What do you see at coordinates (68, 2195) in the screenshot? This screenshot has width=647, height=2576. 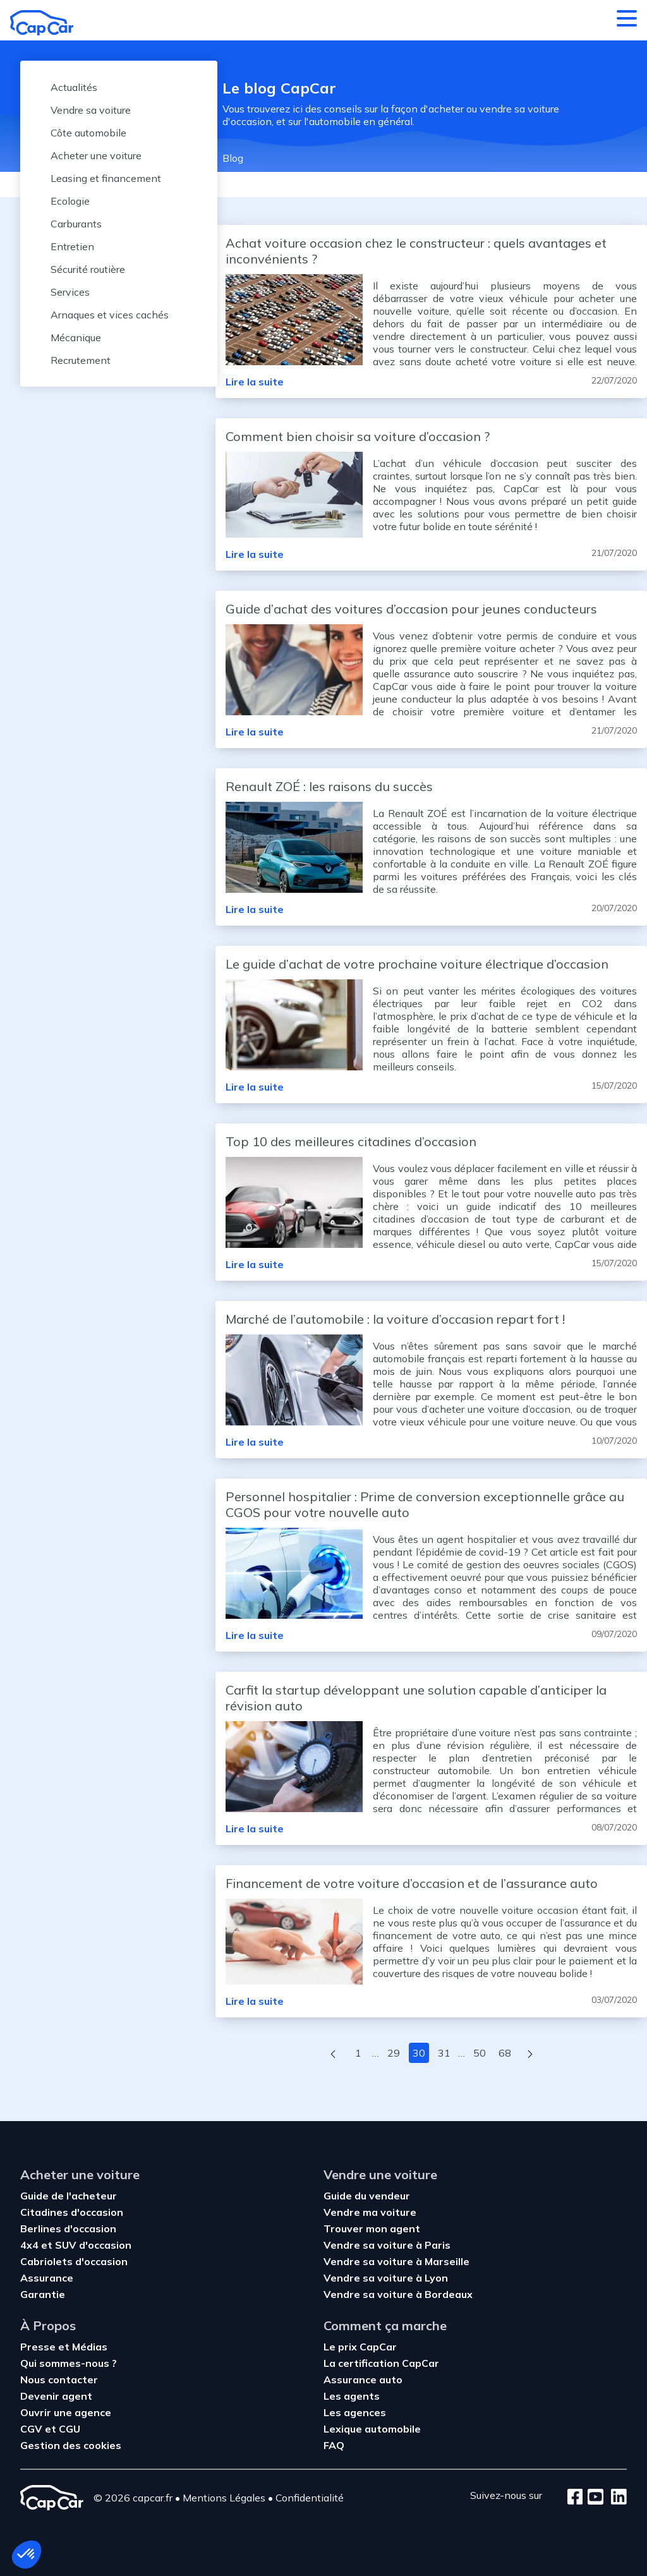 I see `Guide de l'acheteur` at bounding box center [68, 2195].